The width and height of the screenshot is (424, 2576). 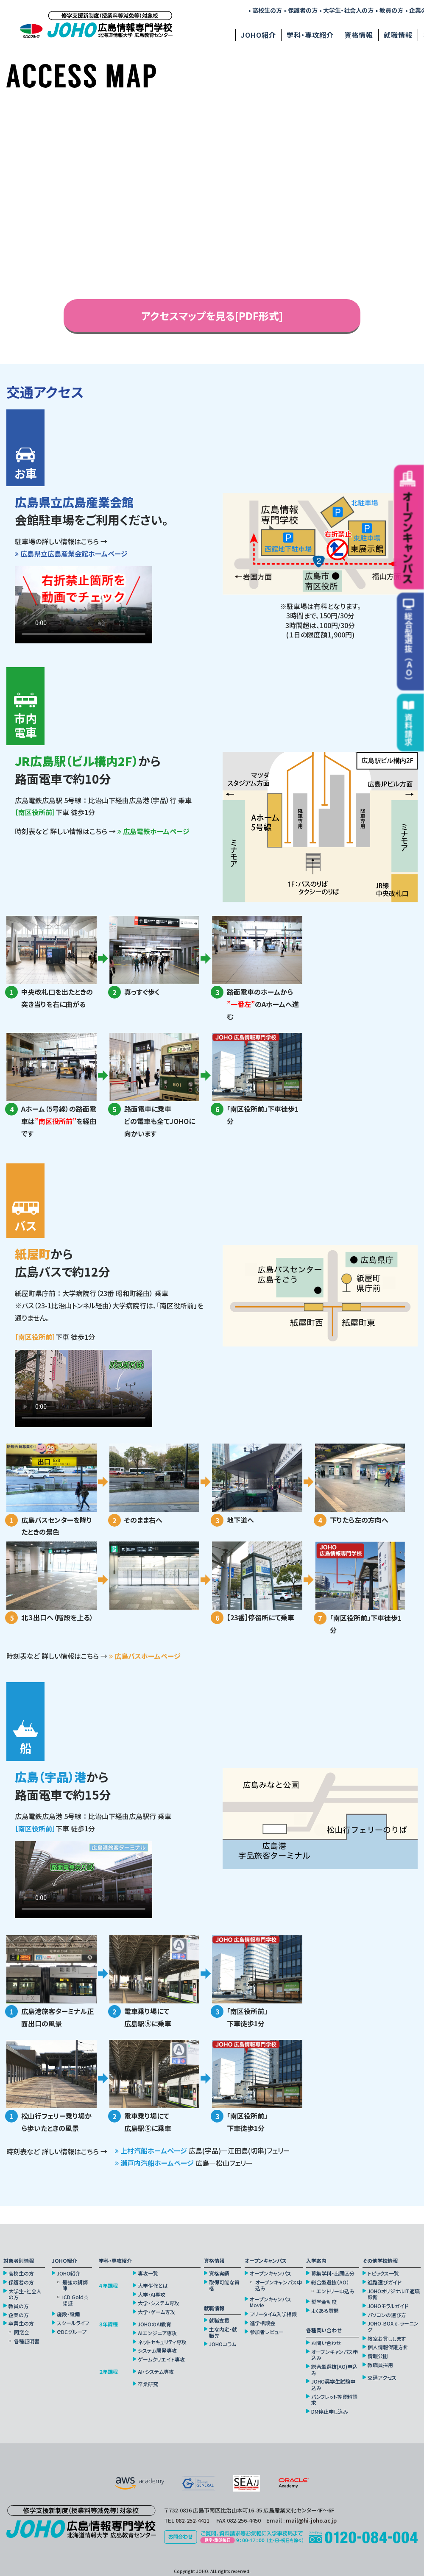 What do you see at coordinates (71, 2332) in the screenshot?
I see `DCグループ` at bounding box center [71, 2332].